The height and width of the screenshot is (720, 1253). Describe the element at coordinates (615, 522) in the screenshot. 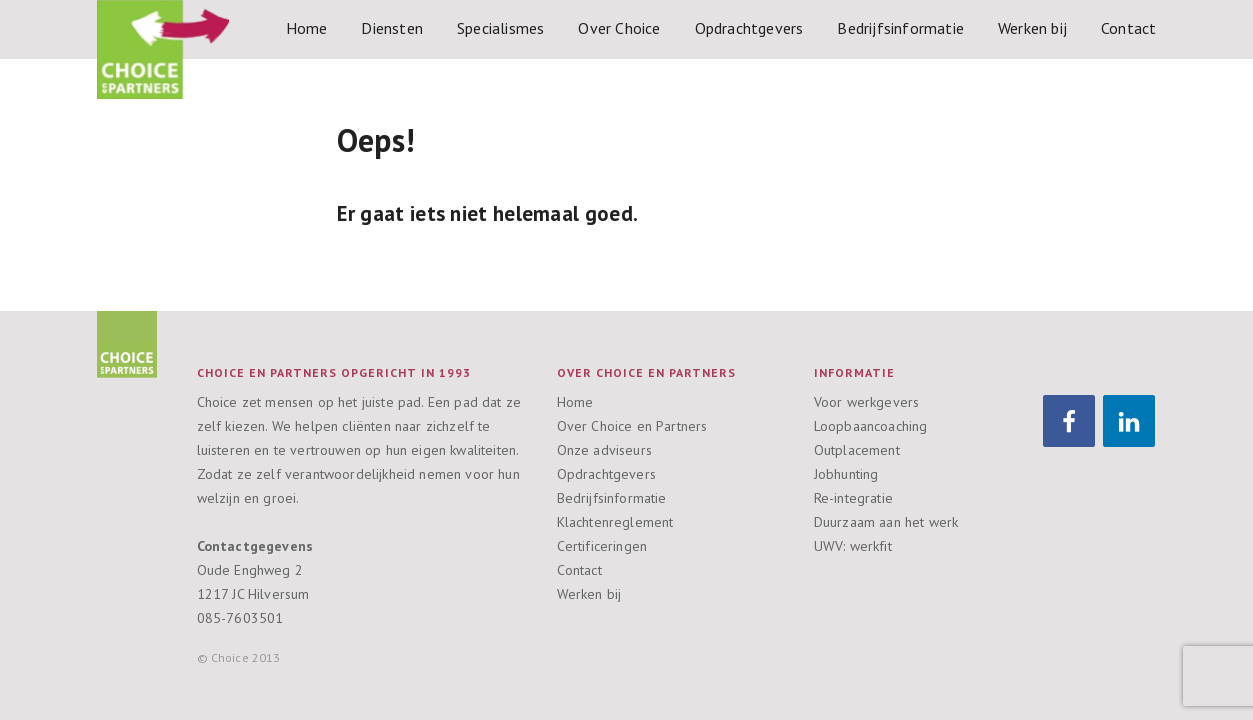

I see `Klachtenreglement` at that location.